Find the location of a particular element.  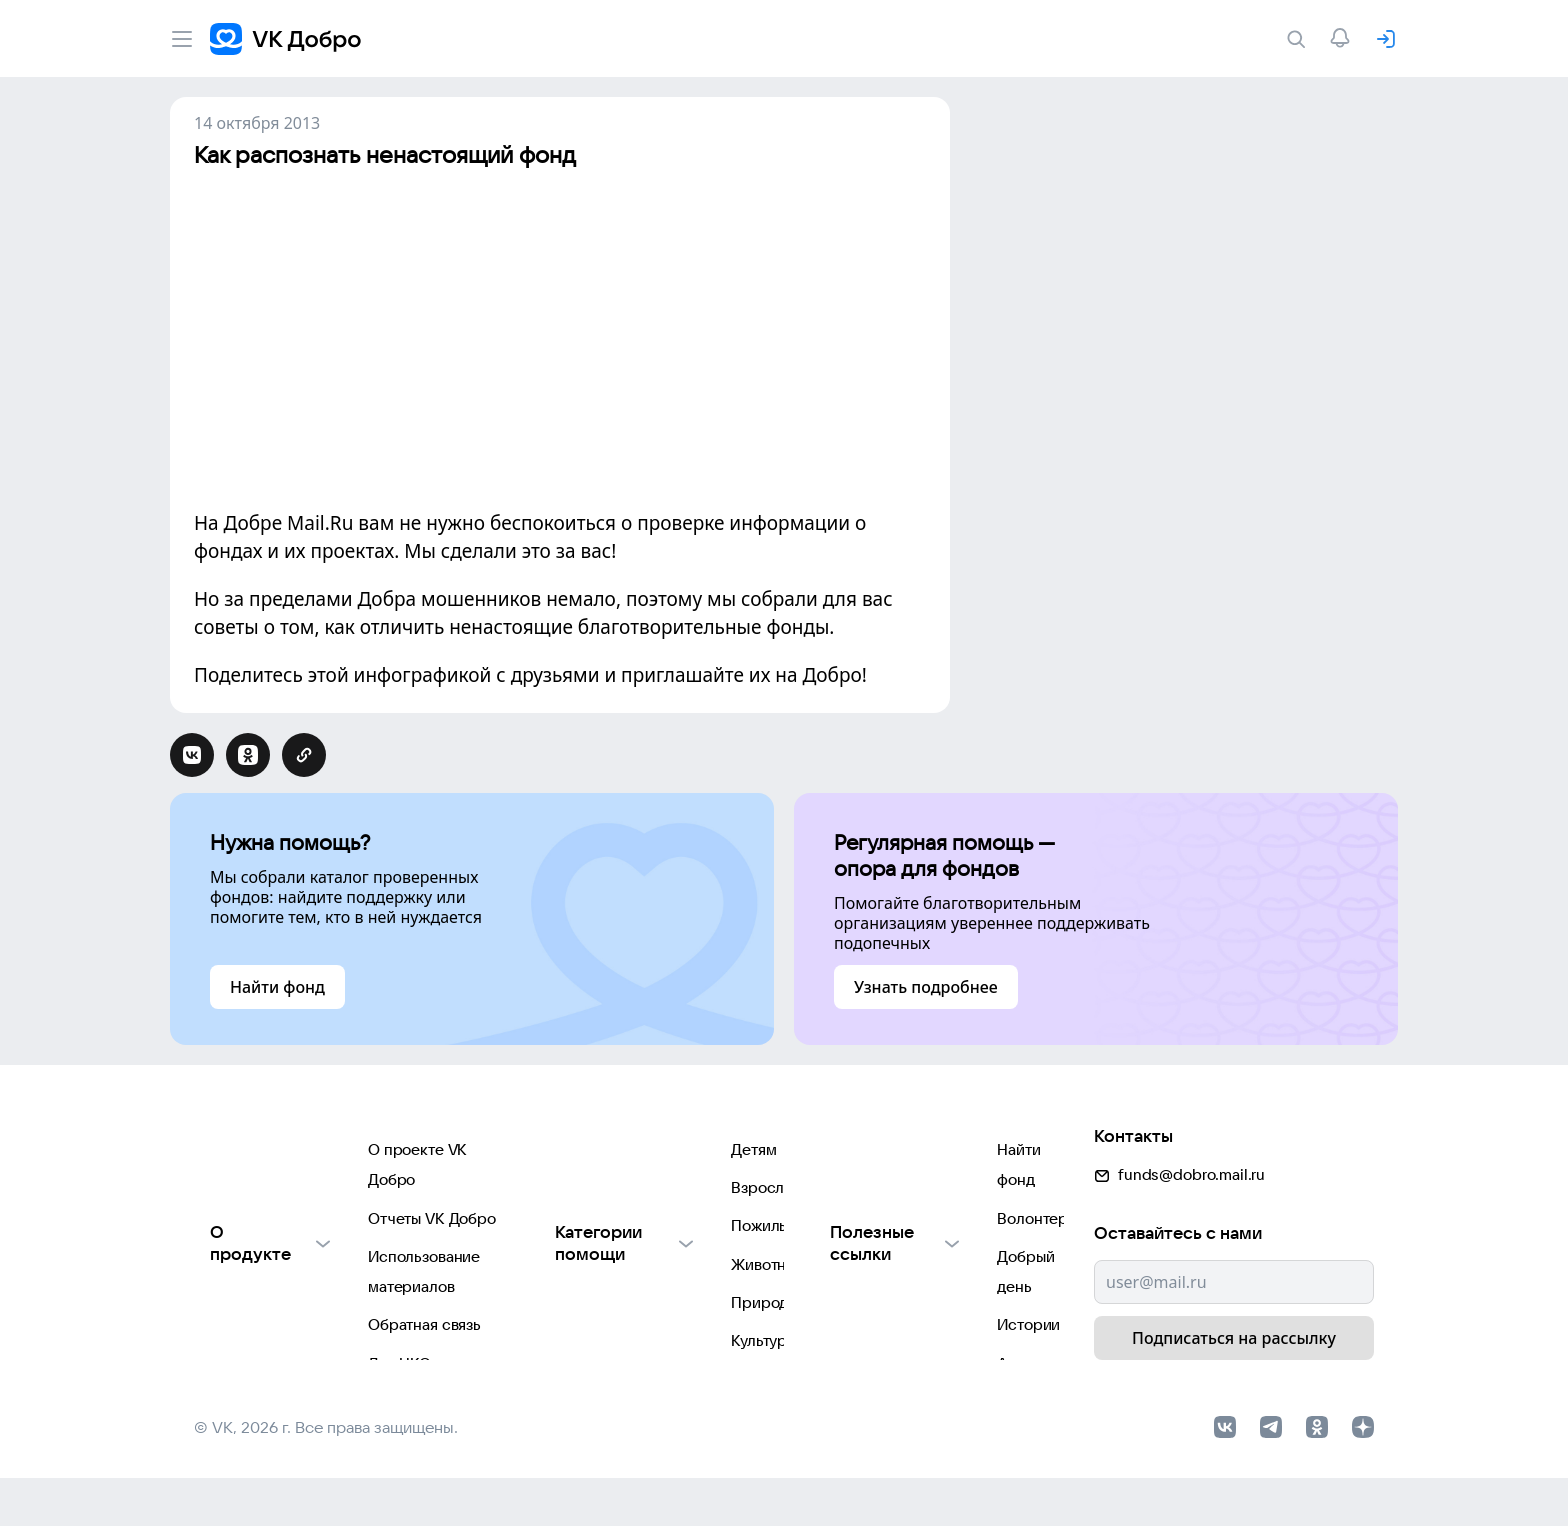

Фондам is located at coordinates (554, 1390).